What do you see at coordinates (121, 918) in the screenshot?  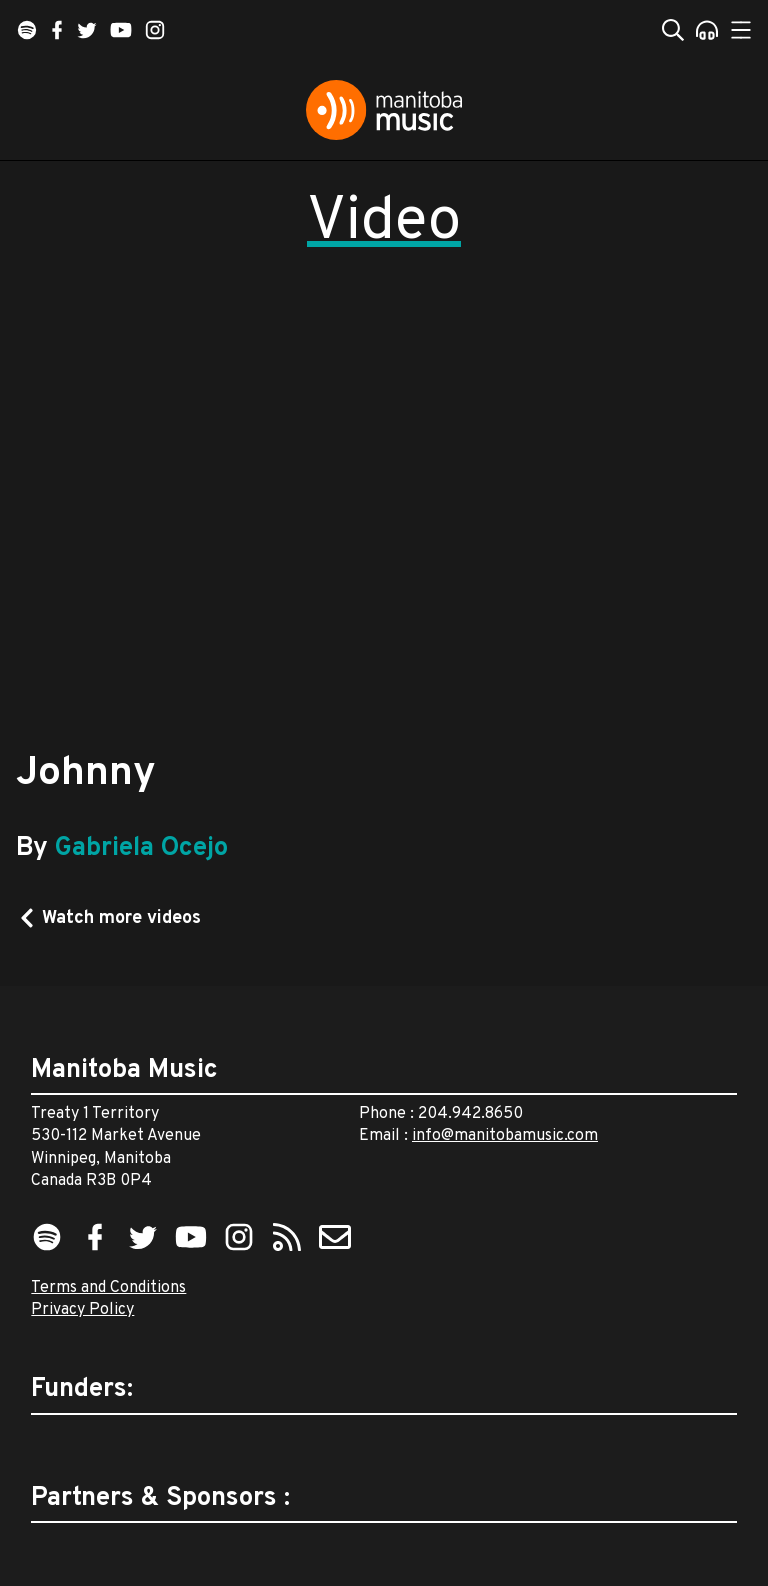 I see `Watch more videos` at bounding box center [121, 918].